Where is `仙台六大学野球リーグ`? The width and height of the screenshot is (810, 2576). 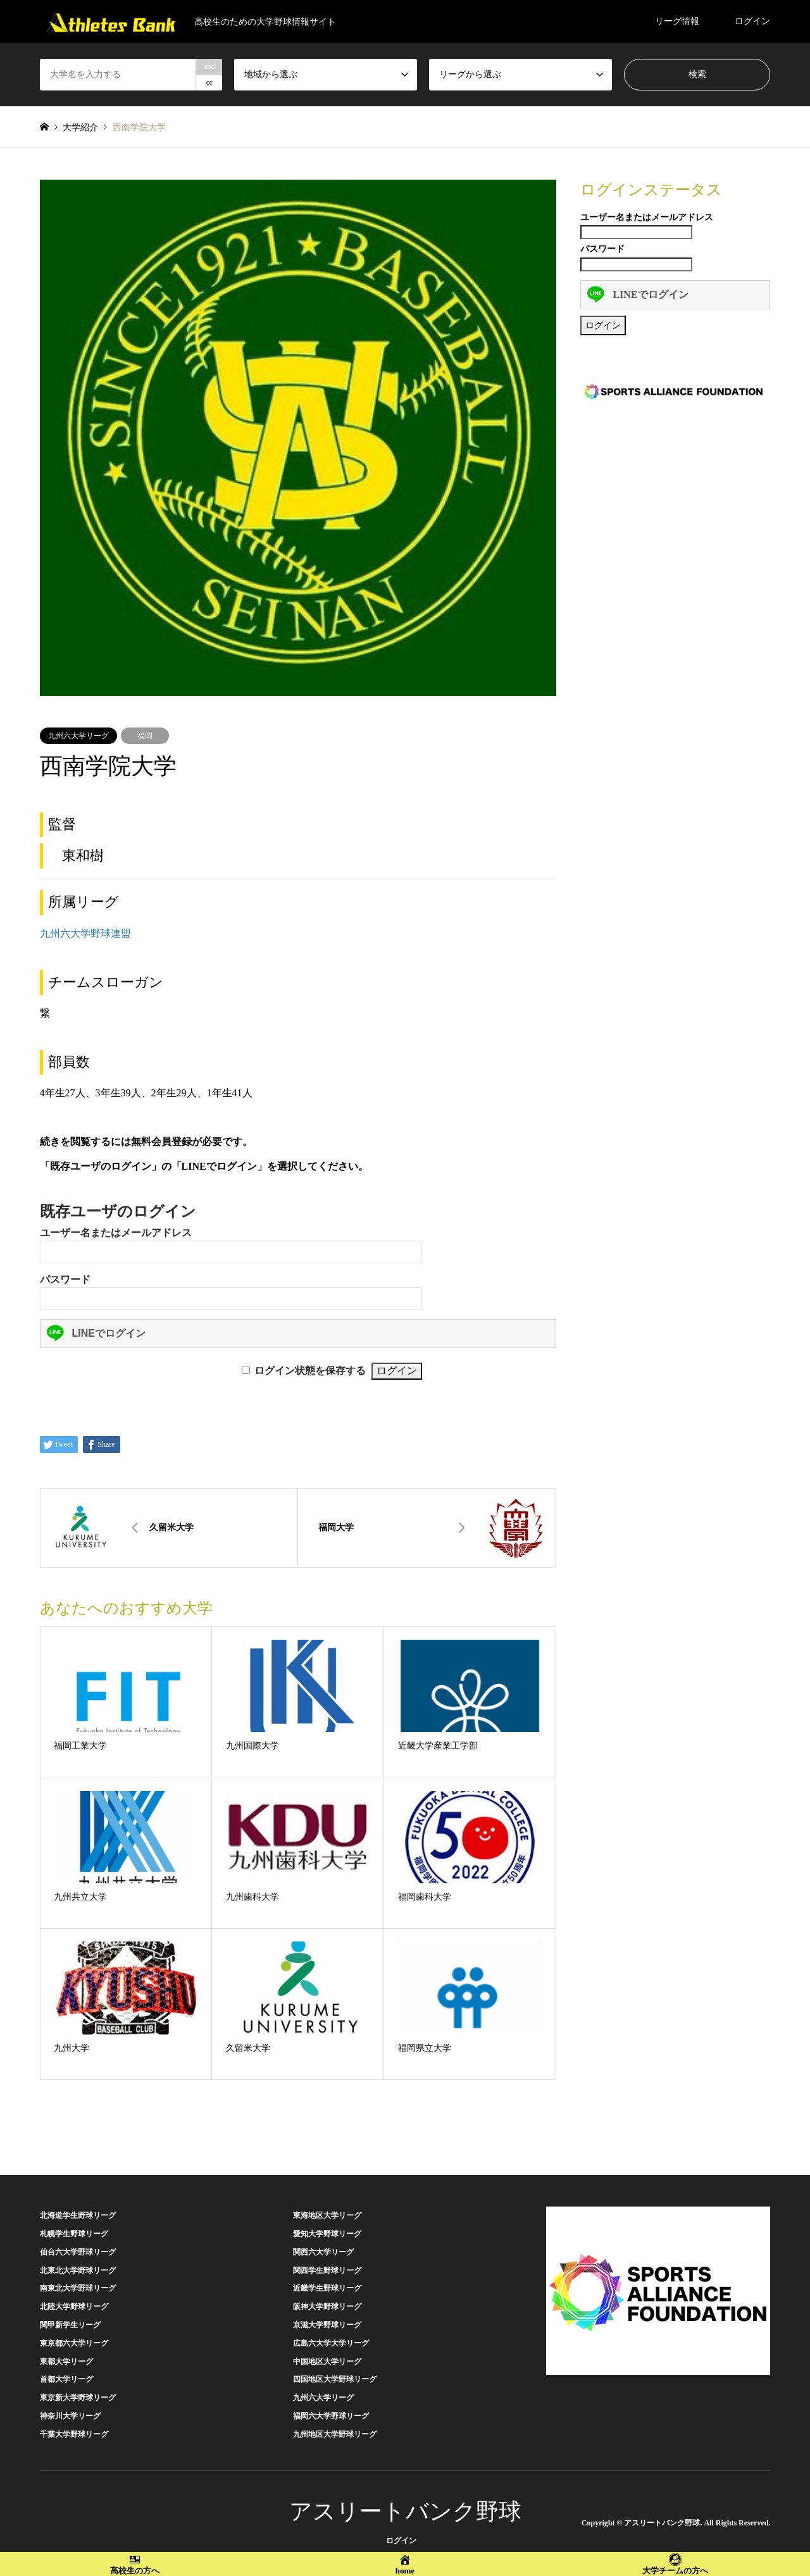
仙台六大学野球リーグ is located at coordinates (78, 2252).